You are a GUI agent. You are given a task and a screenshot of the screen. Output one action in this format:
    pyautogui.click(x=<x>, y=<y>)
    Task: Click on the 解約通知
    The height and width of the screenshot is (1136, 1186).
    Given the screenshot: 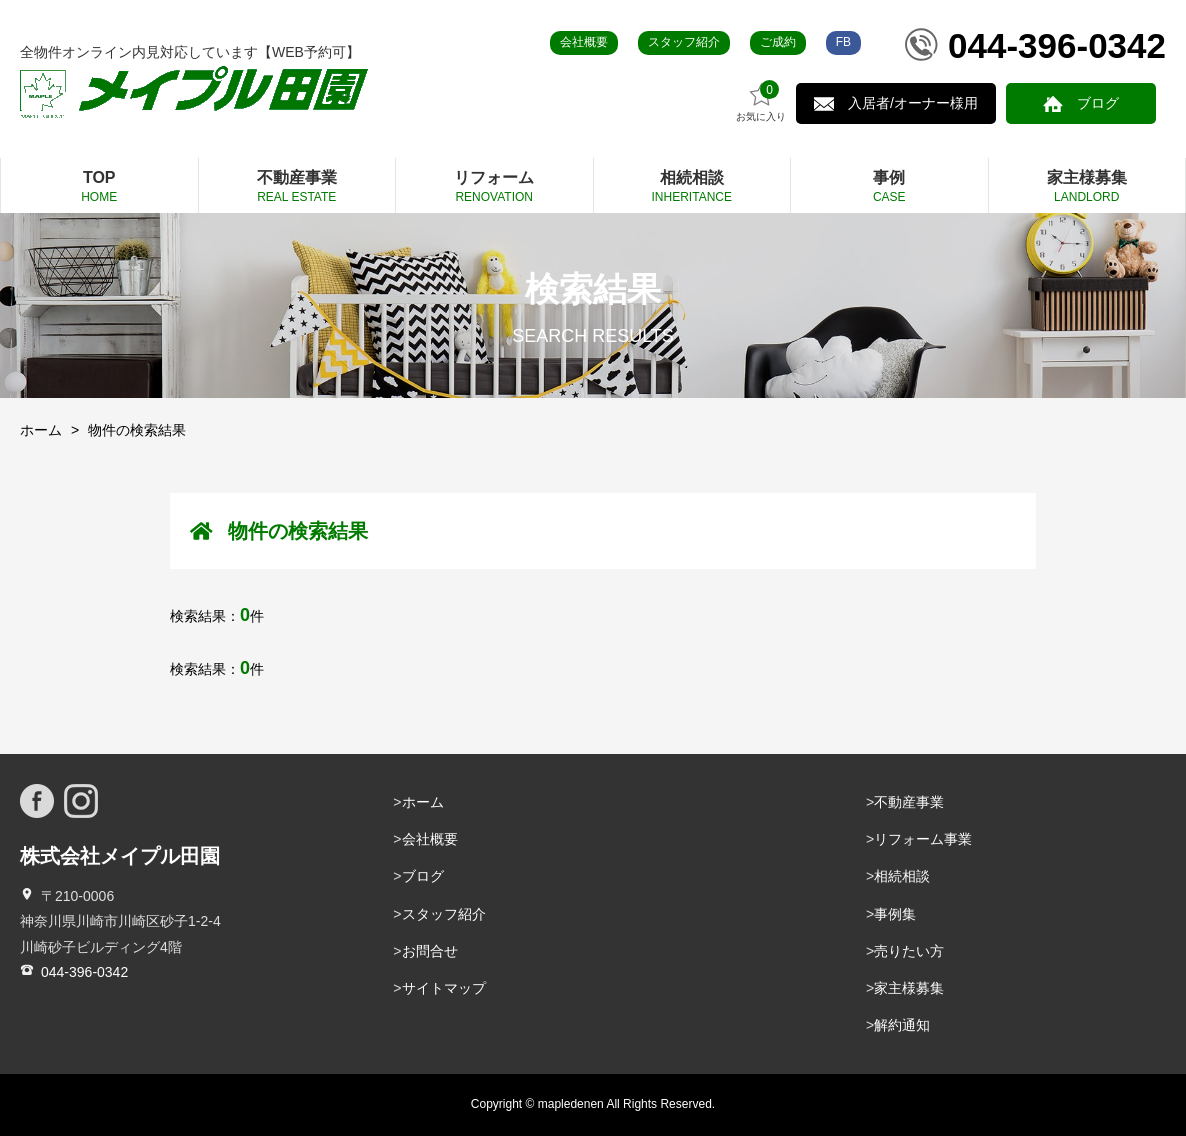 What is the action you would take?
    pyautogui.click(x=902, y=1025)
    